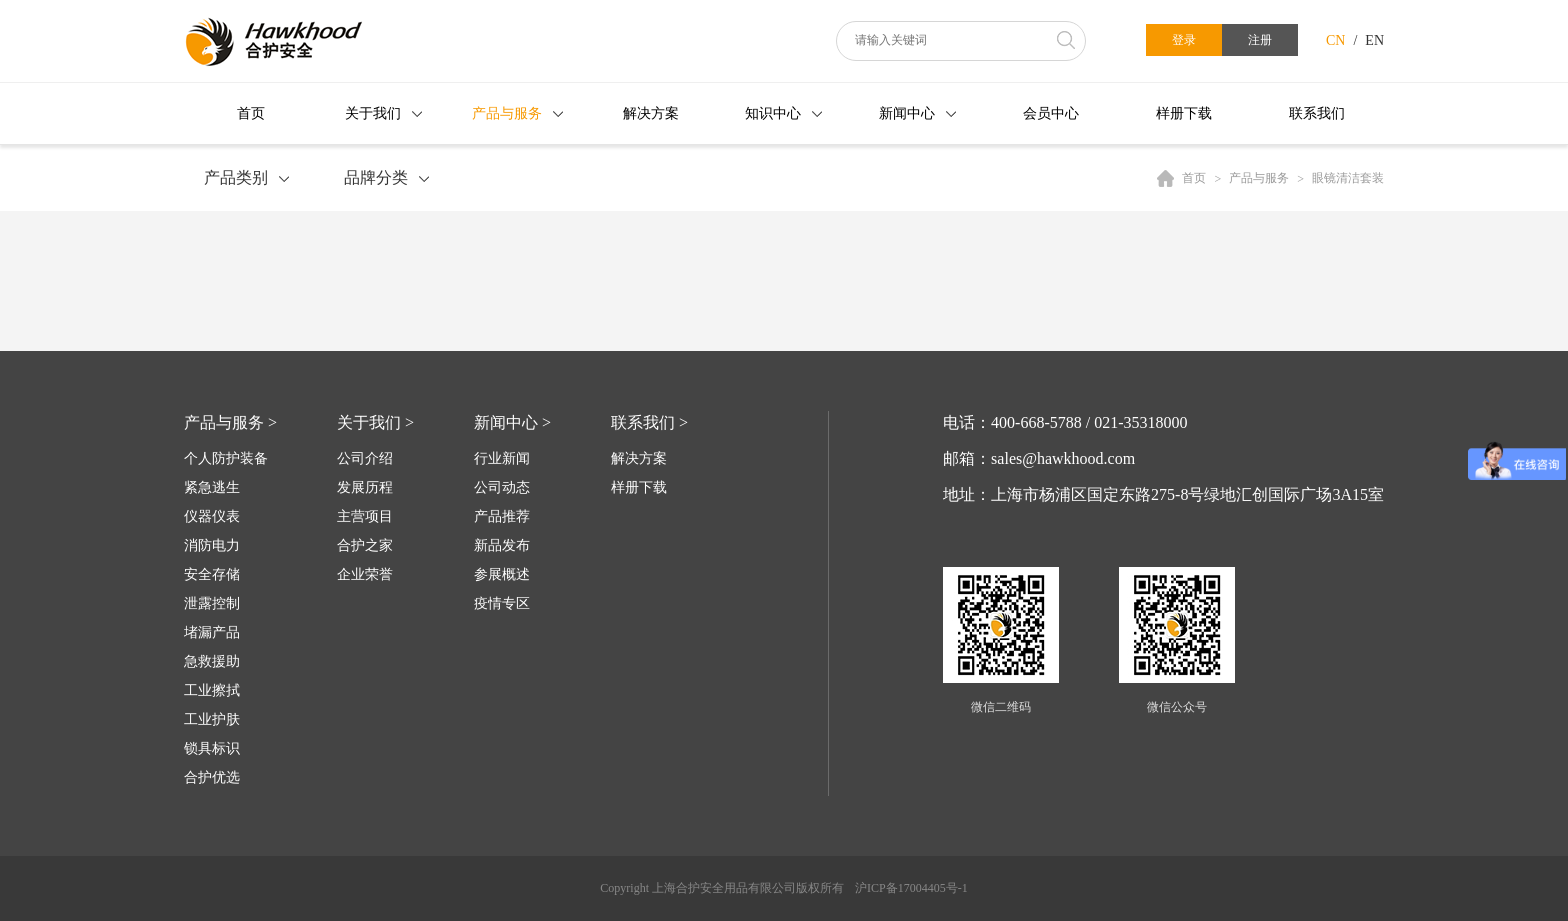 The height and width of the screenshot is (921, 1568). Describe the element at coordinates (507, 113) in the screenshot. I see `产品与服务` at that location.